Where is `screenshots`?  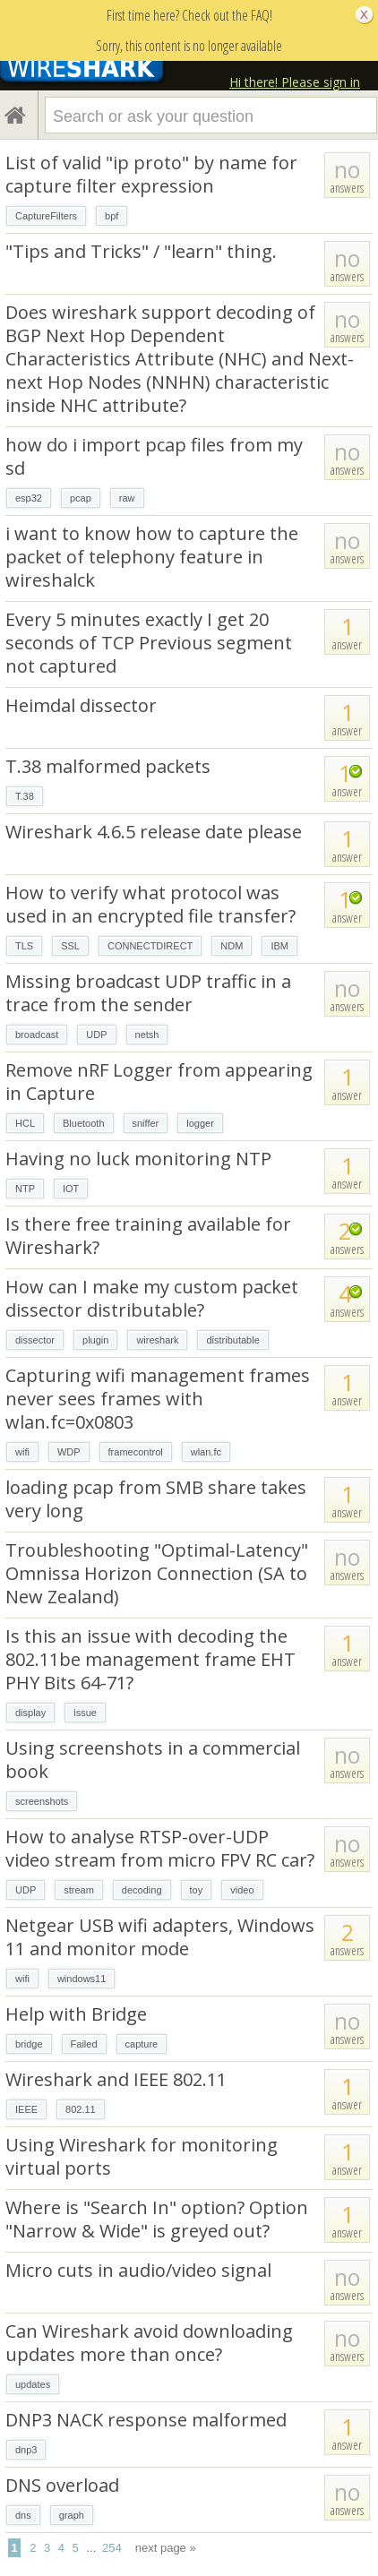 screenshots is located at coordinates (41, 1801).